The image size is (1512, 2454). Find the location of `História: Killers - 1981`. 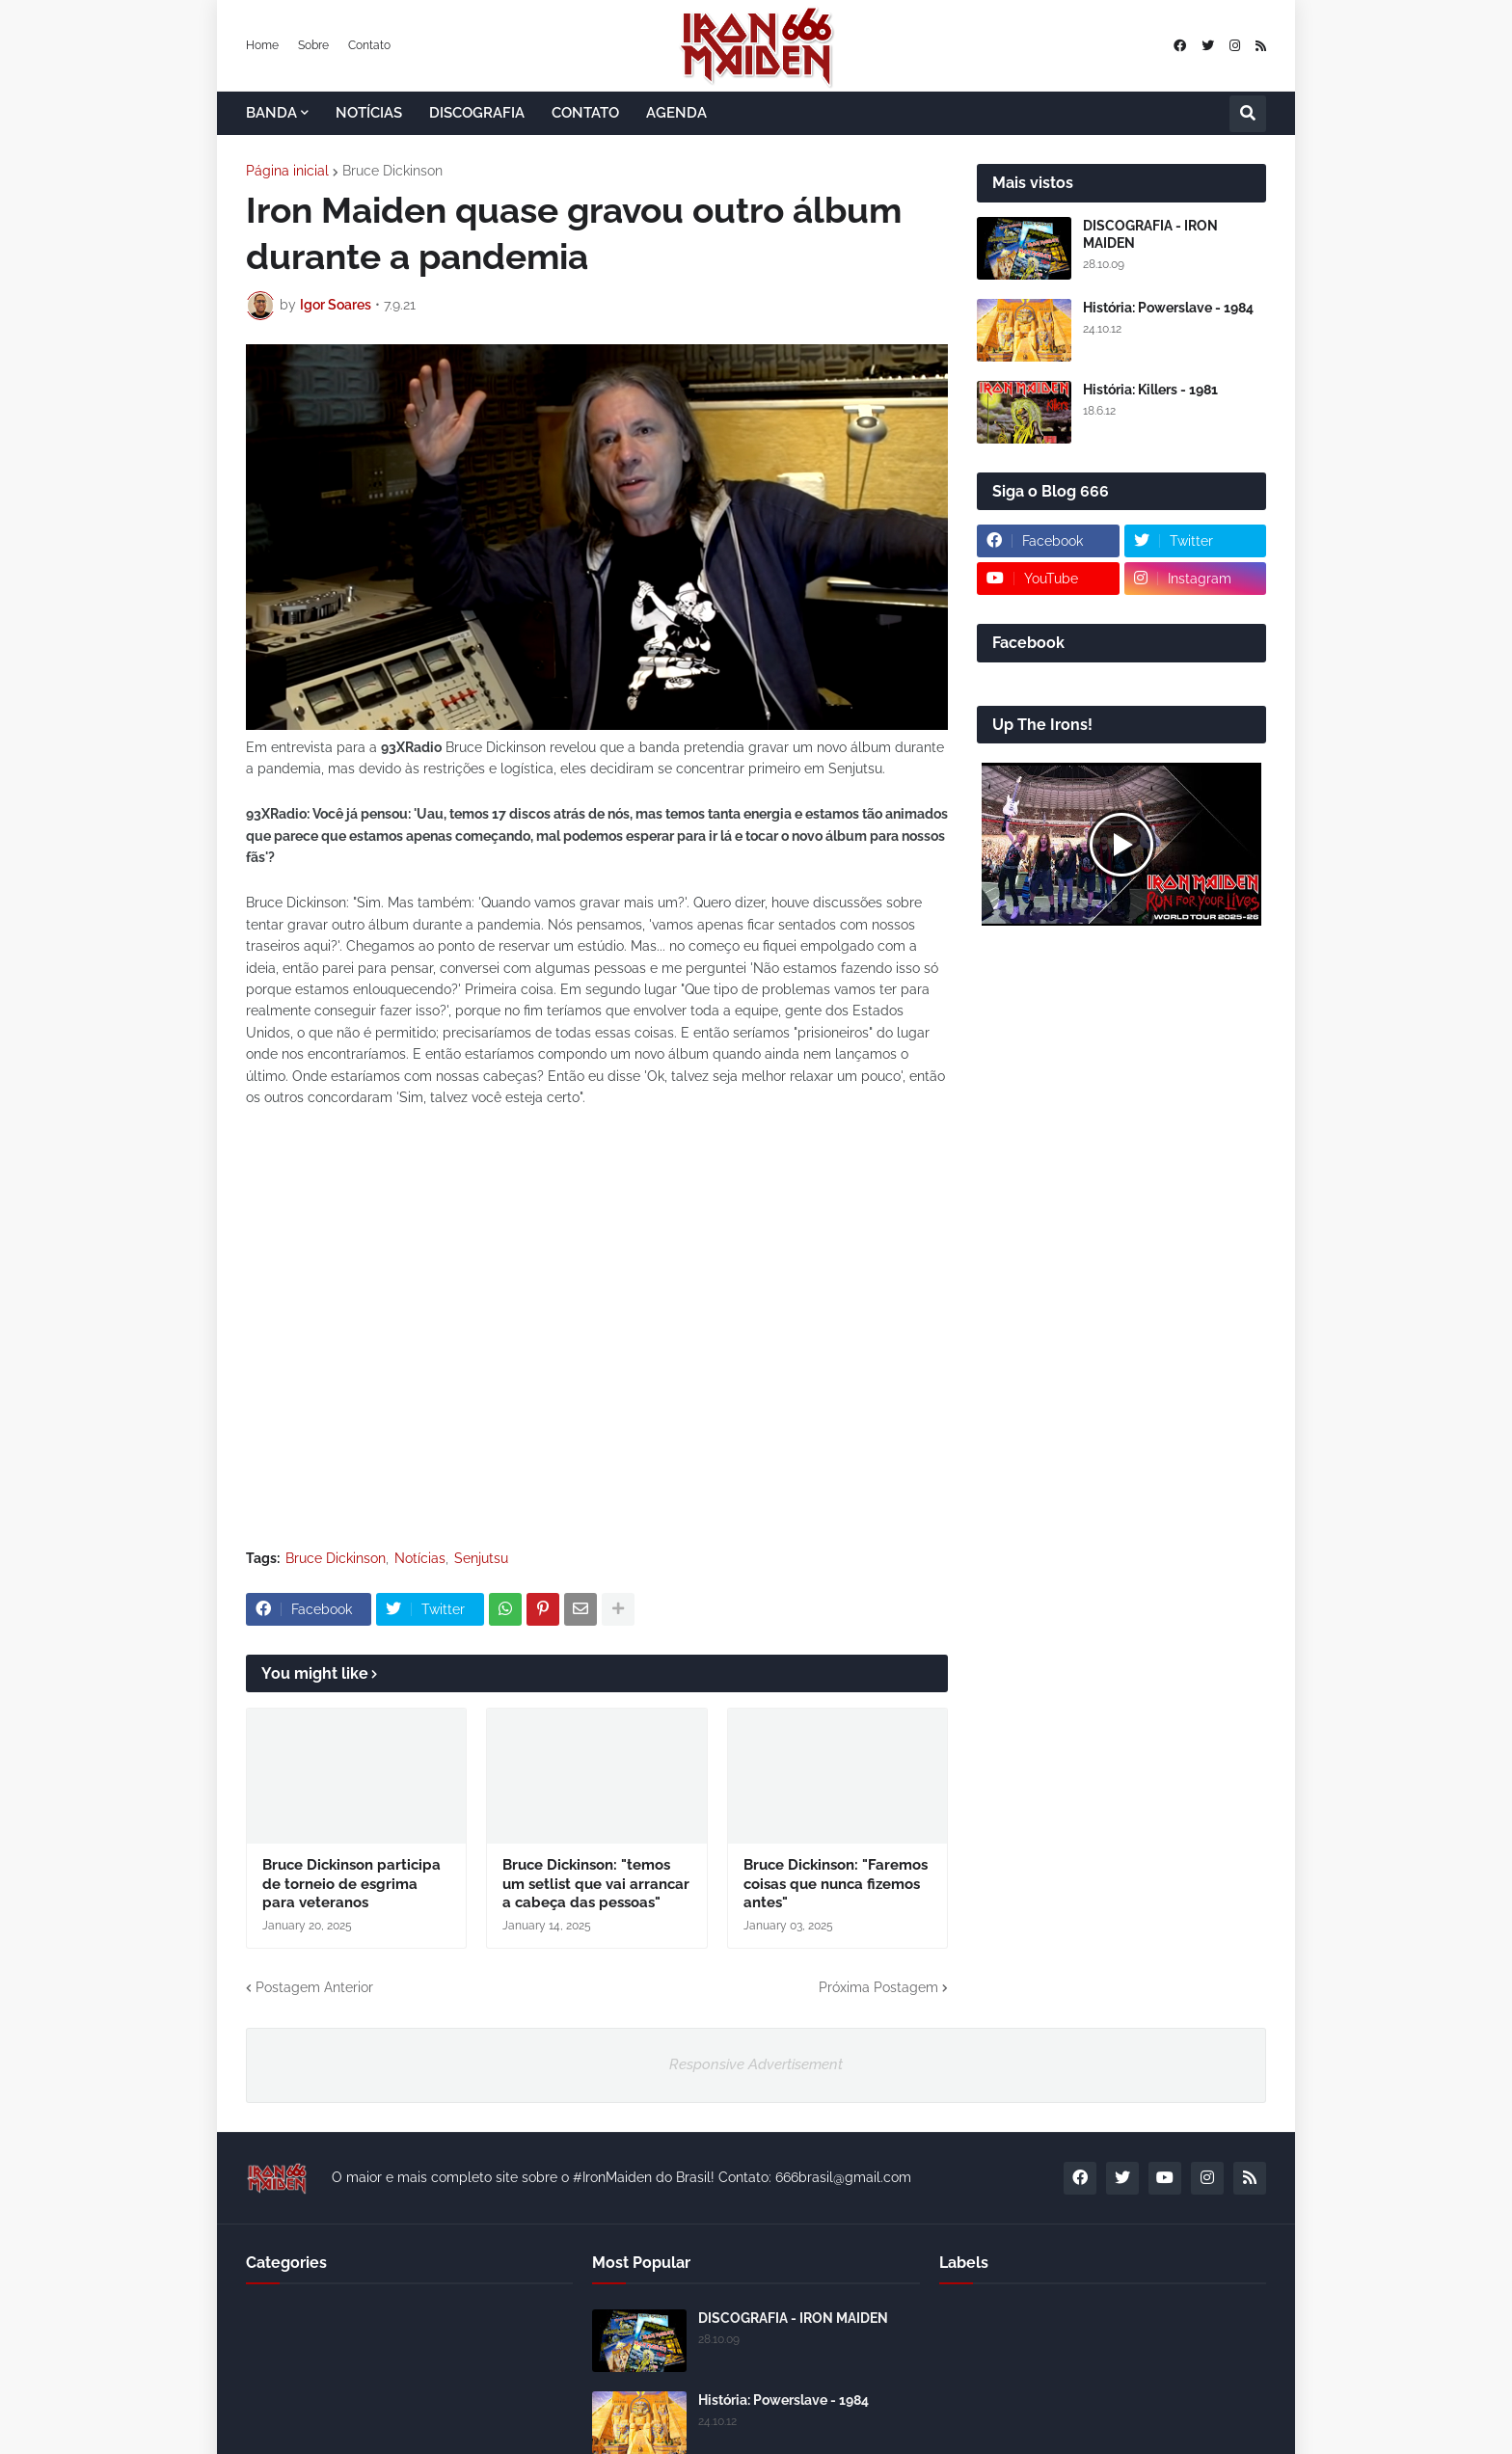

História: Killers - 1981 is located at coordinates (1150, 389).